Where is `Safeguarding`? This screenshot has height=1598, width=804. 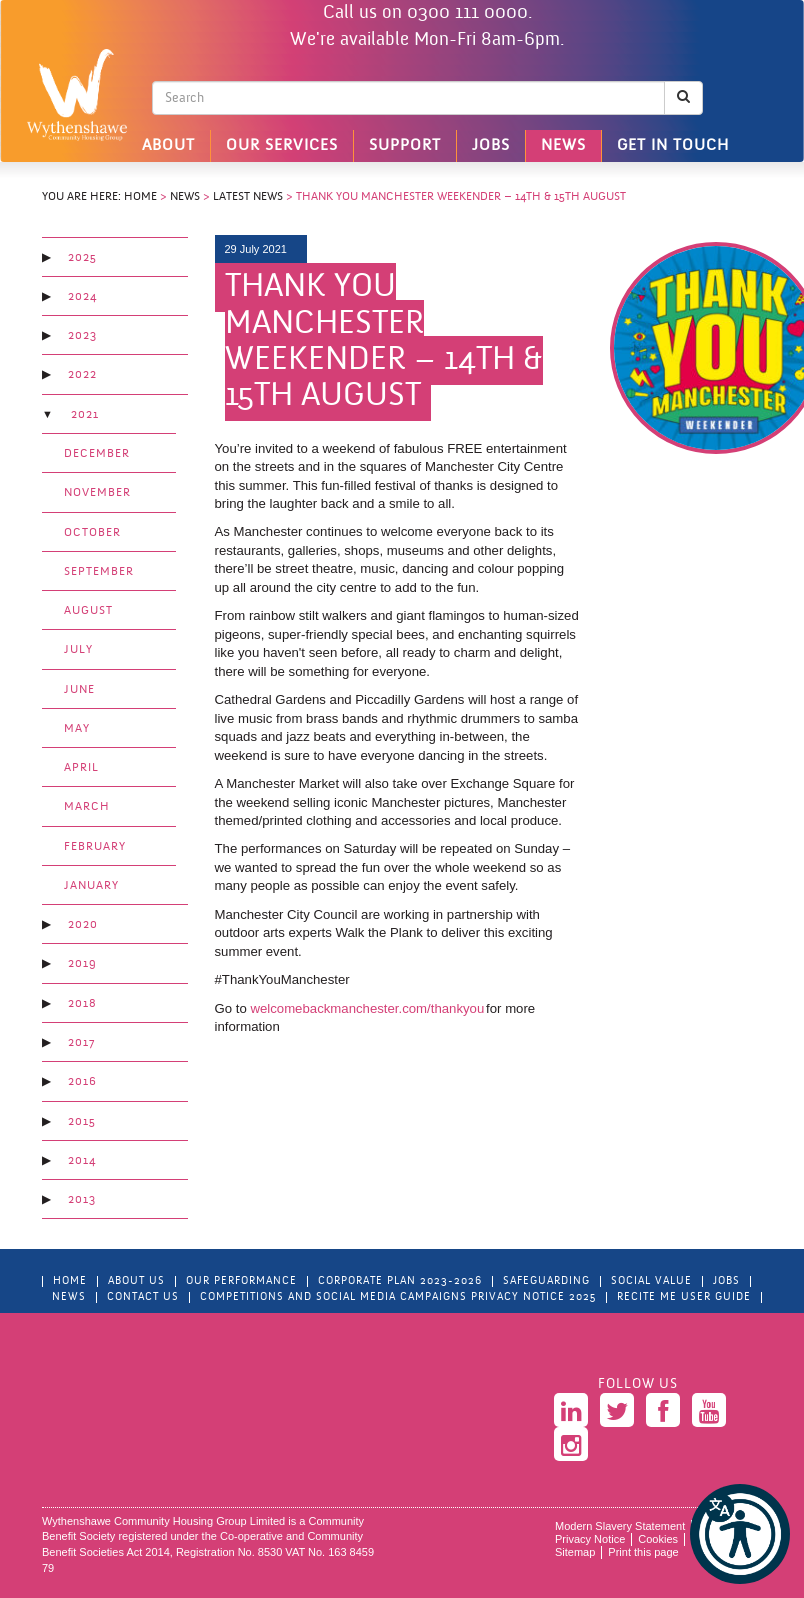 Safeguarding is located at coordinates (546, 1281).